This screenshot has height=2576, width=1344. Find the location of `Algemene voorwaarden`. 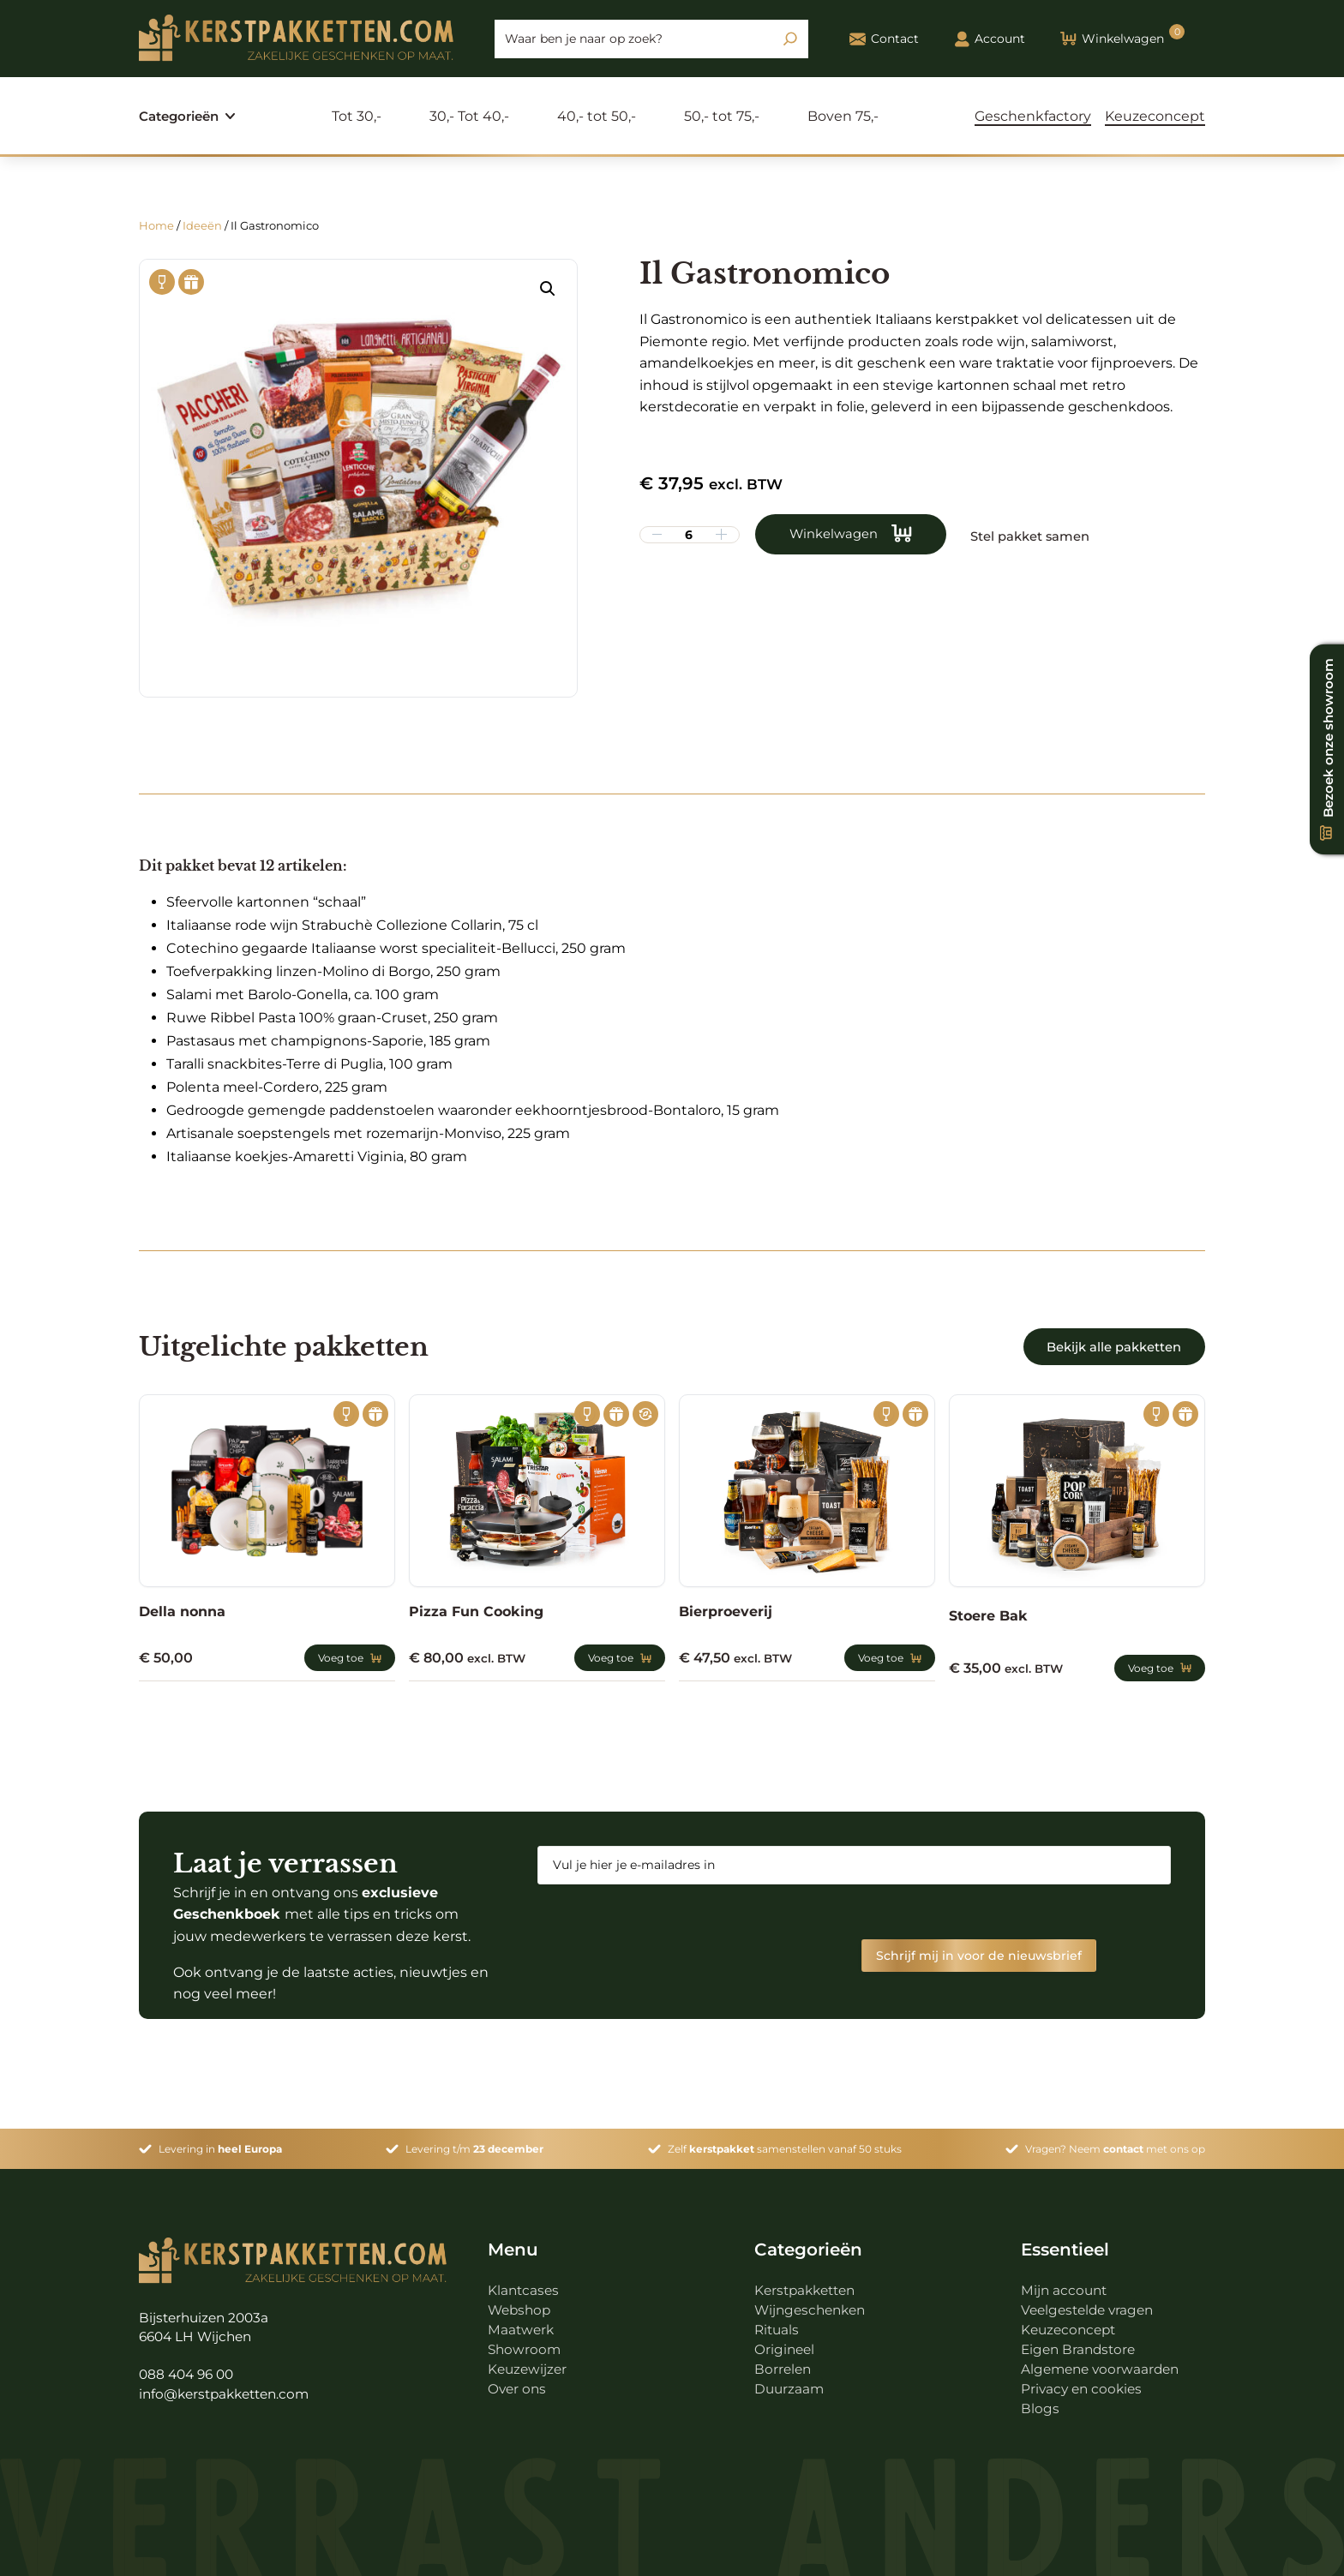

Algemene voorwaarden is located at coordinates (1103, 2361).